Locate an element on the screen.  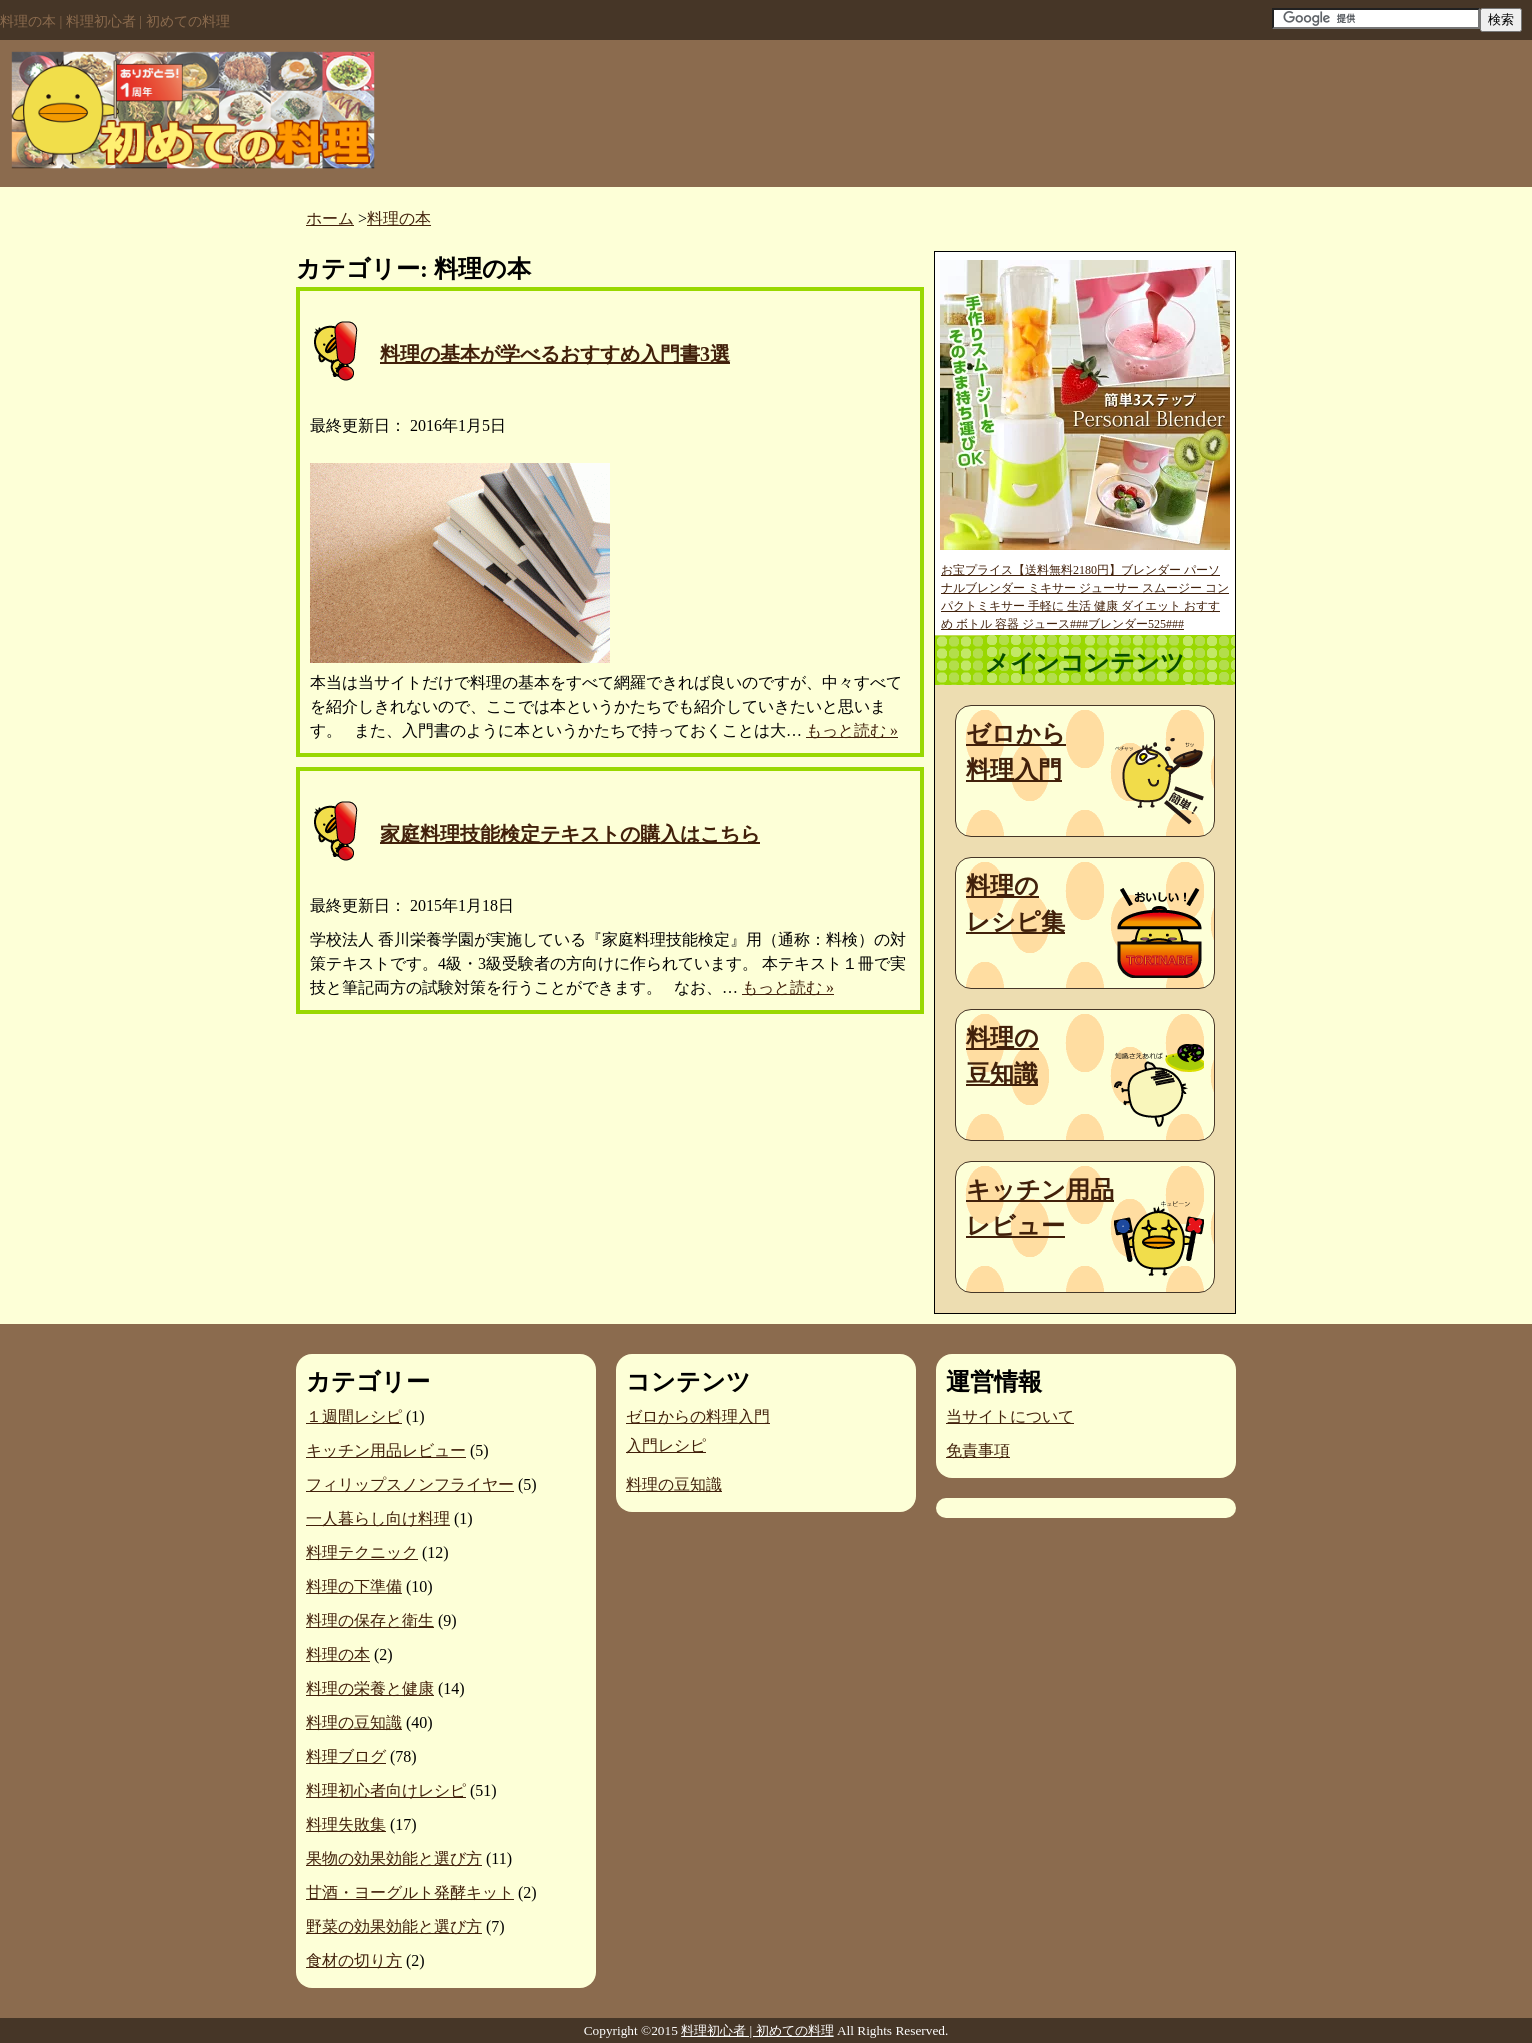
料理の基本が学べるおすすめ入門書3選 is located at coordinates (555, 354).